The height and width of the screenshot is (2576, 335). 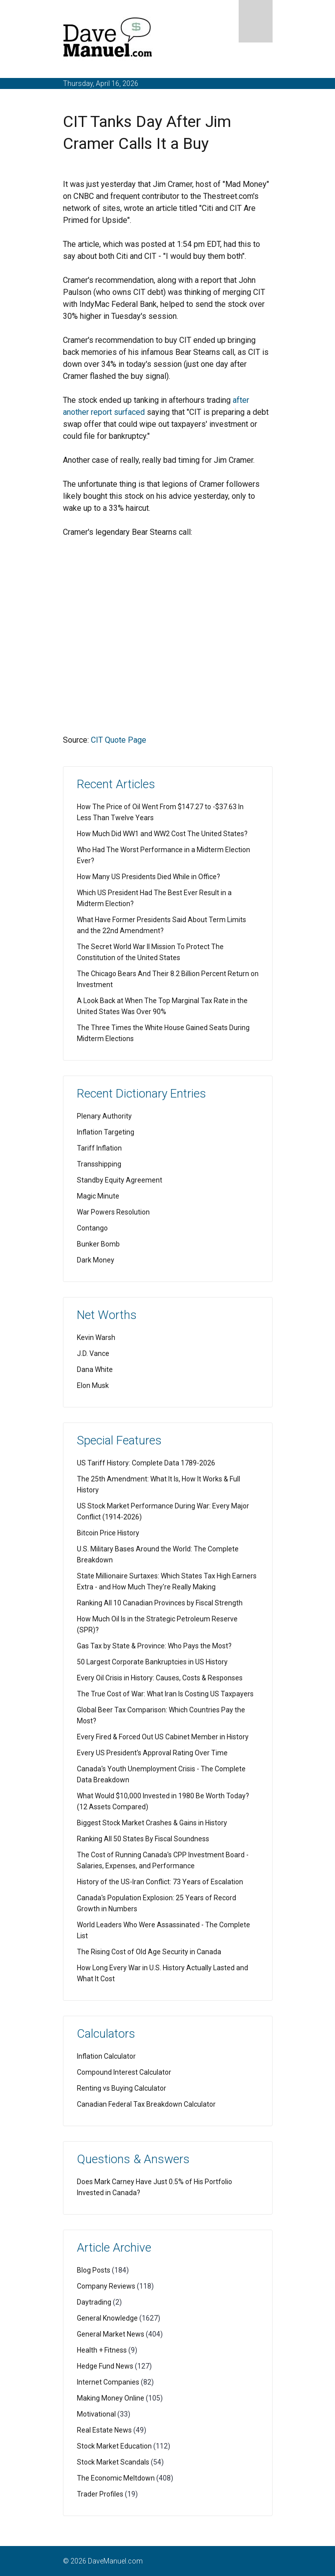 I want to click on J.D. Vance, so click(x=93, y=1353).